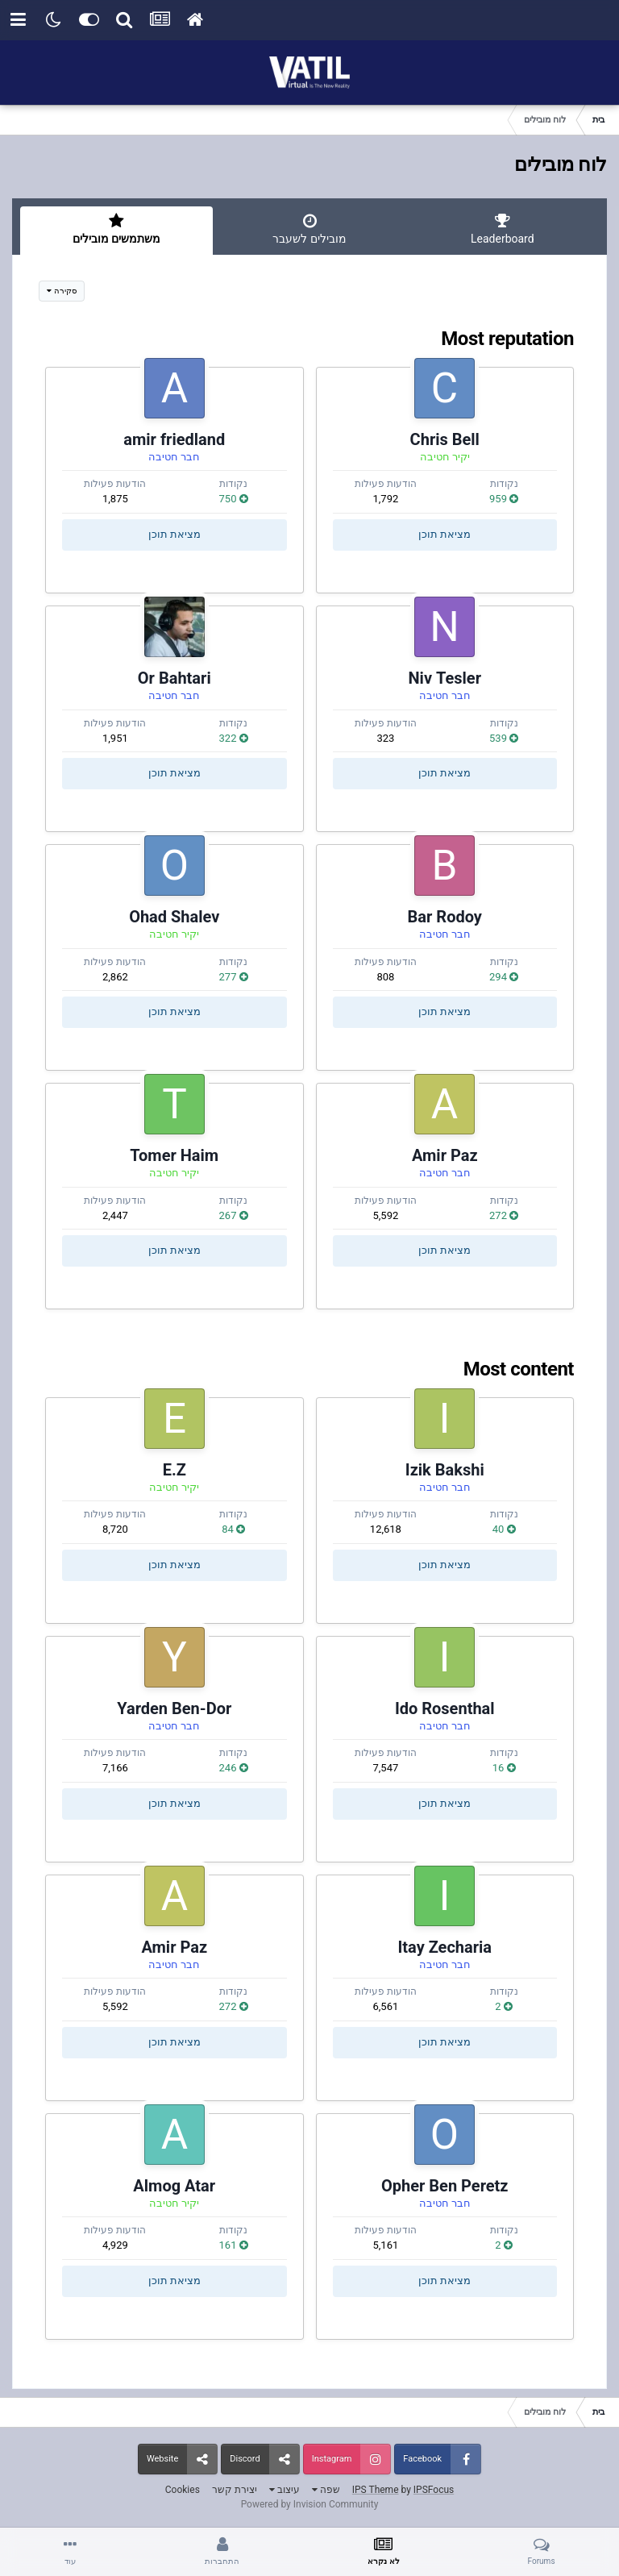 This screenshot has height=2576, width=619. I want to click on משתמשים מובילים [tab], so click(116, 229).